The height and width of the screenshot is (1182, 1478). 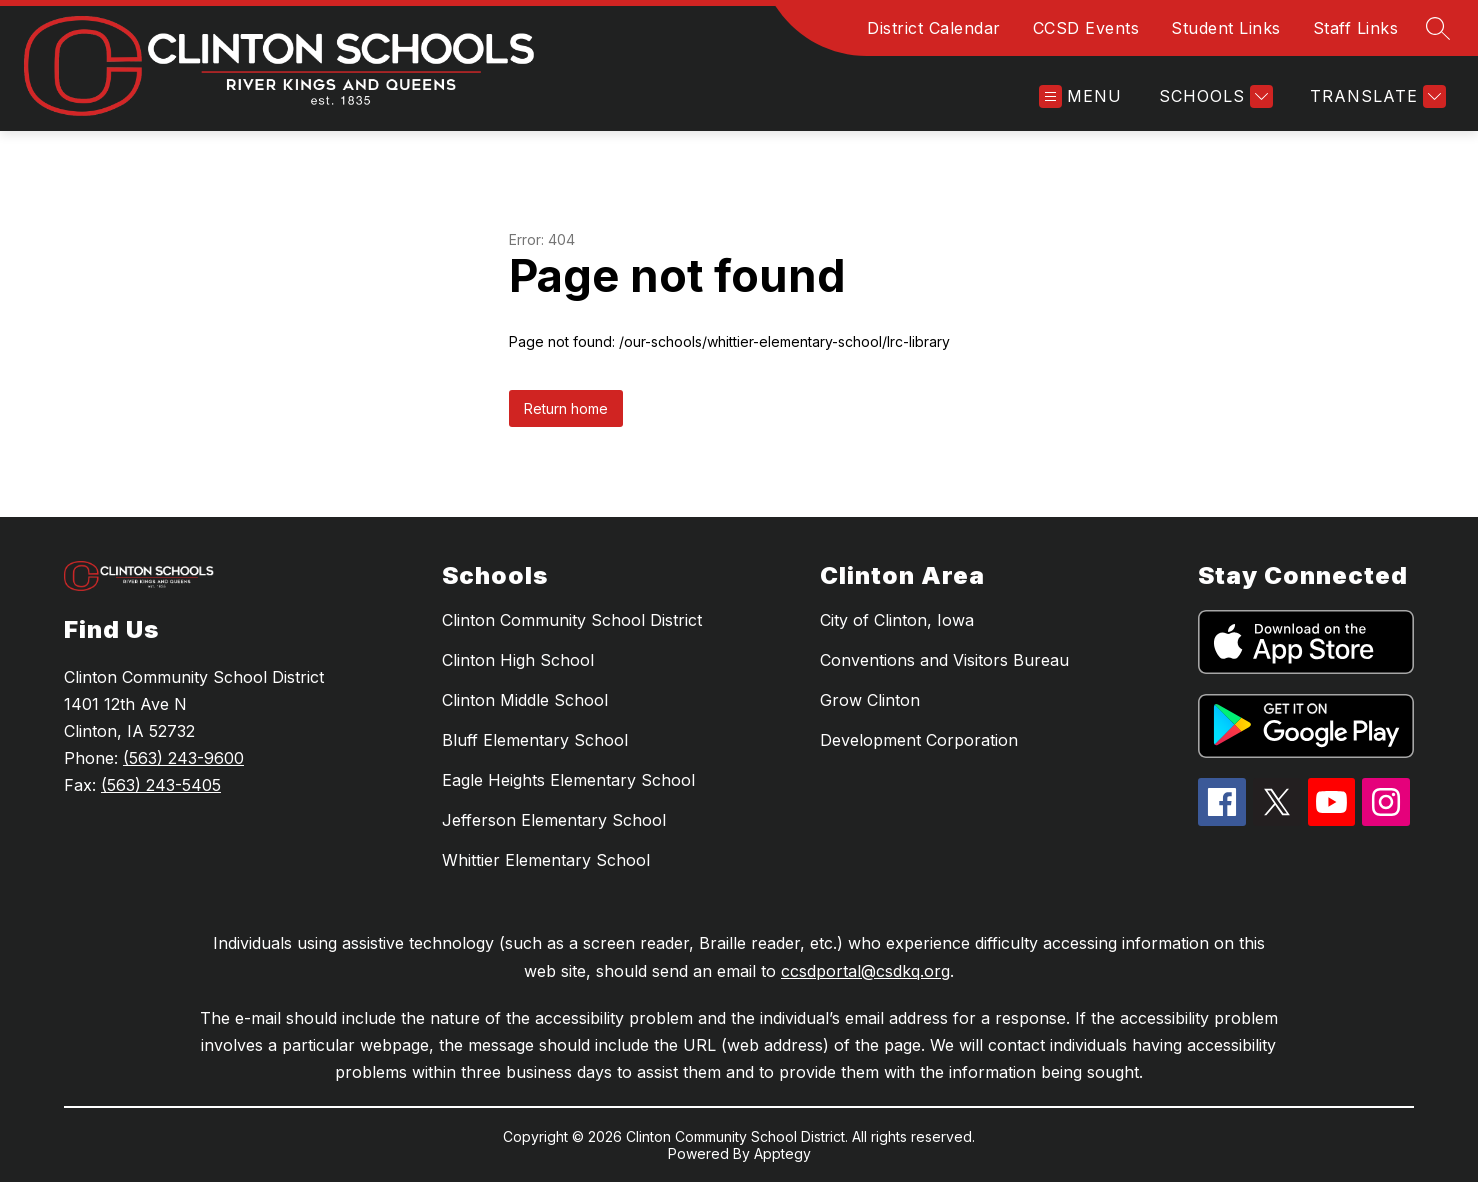 I want to click on Student Links, so click(x=1226, y=28).